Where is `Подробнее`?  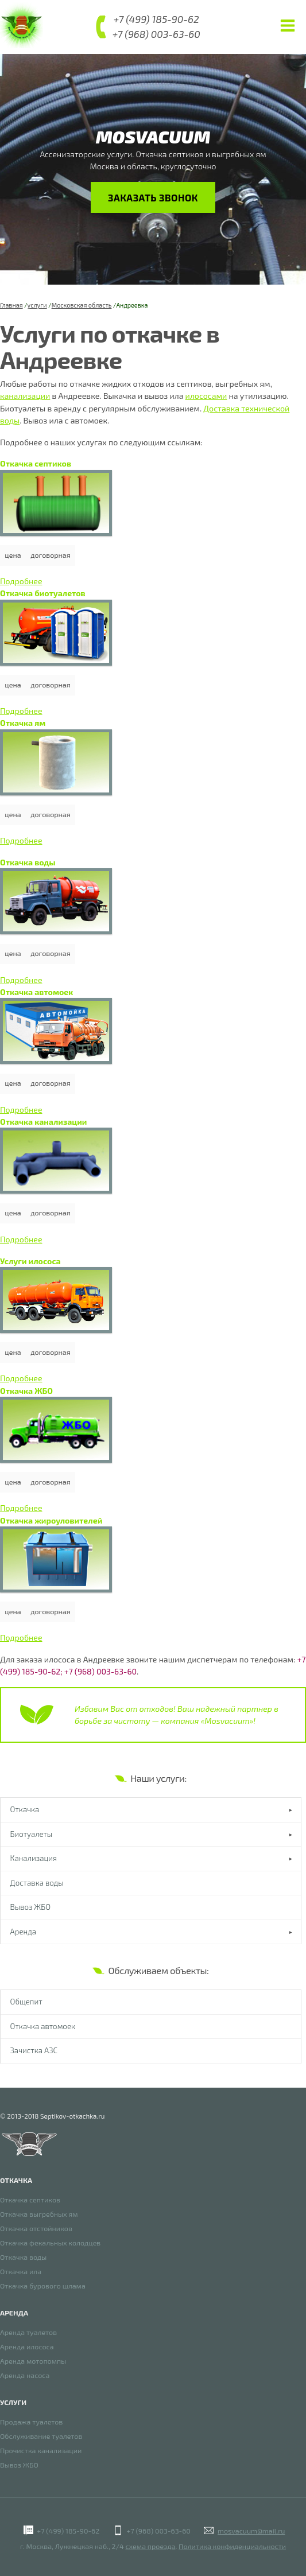 Подробнее is located at coordinates (21, 581).